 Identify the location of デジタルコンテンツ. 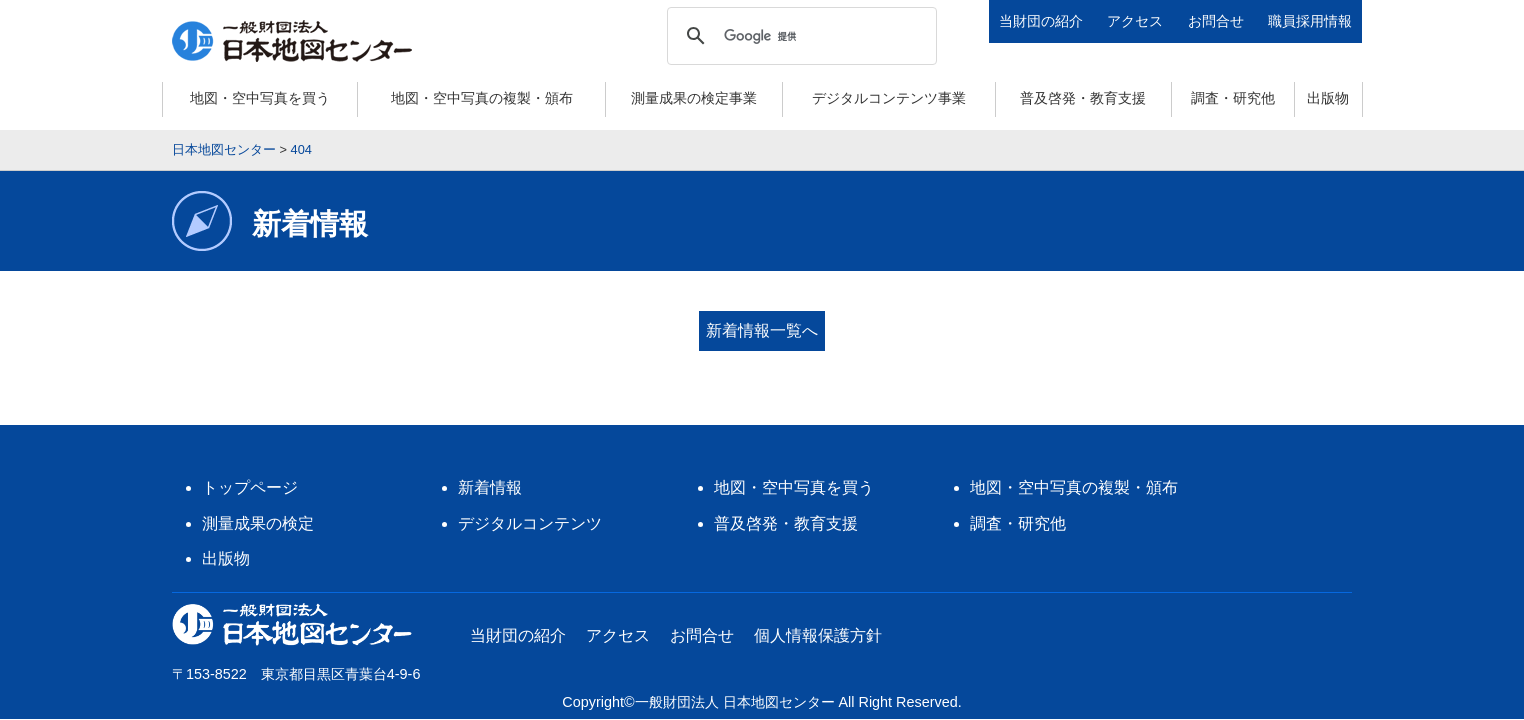
(530, 509).